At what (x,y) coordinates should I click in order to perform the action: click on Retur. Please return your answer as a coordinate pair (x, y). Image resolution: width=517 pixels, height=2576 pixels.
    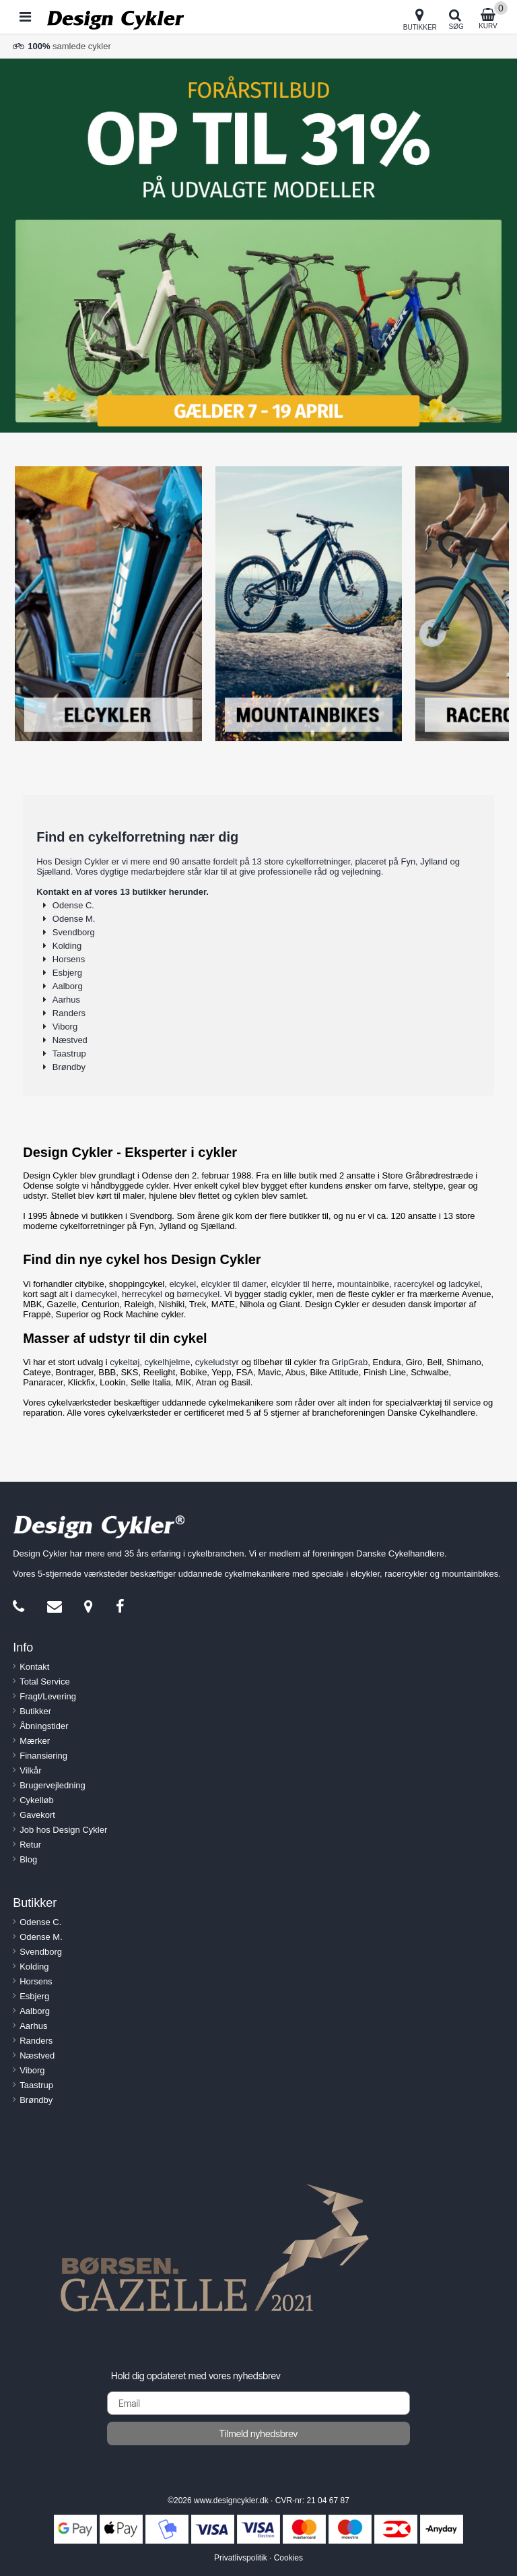
    Looking at the image, I should click on (30, 1845).